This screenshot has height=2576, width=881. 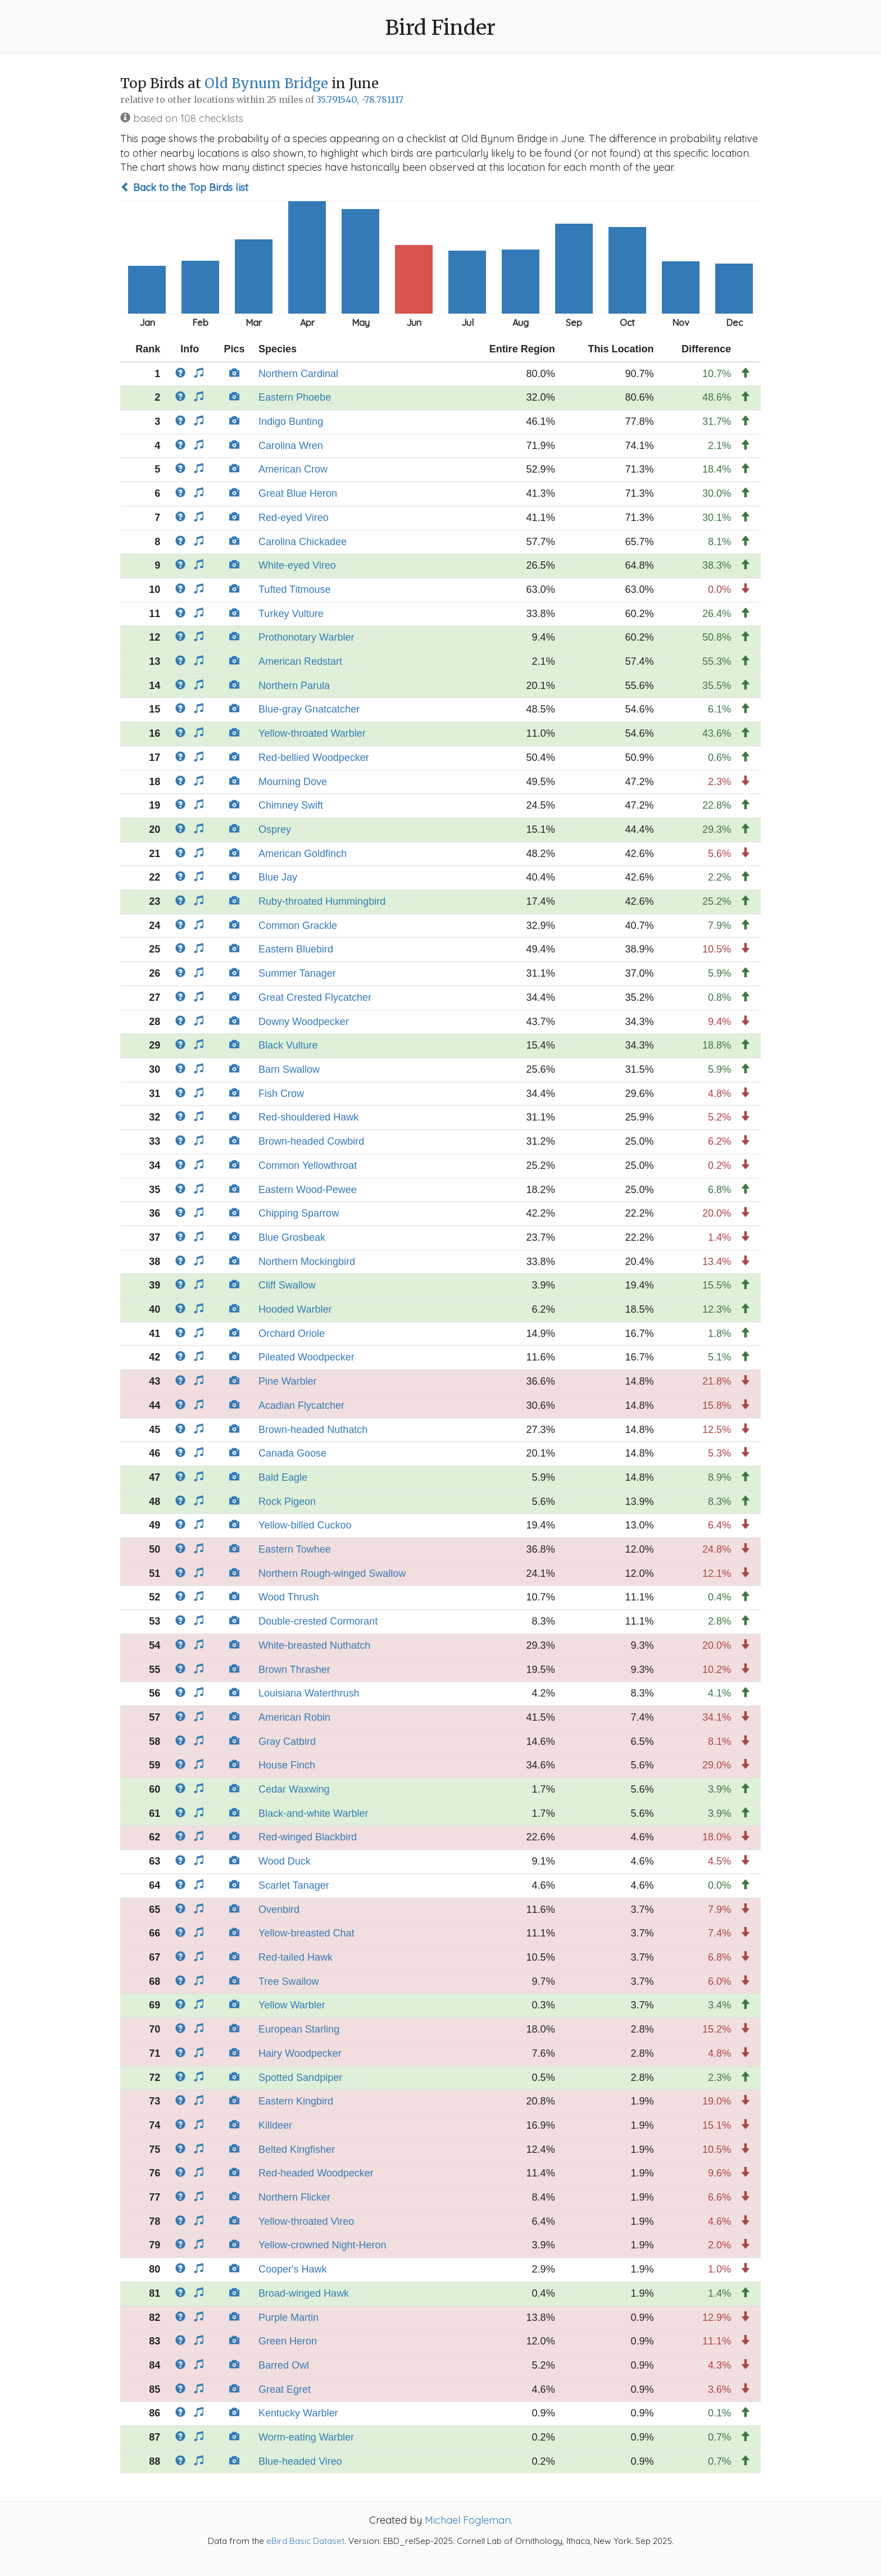 I want to click on Blue-gray Gnatcatcher, so click(x=309, y=709).